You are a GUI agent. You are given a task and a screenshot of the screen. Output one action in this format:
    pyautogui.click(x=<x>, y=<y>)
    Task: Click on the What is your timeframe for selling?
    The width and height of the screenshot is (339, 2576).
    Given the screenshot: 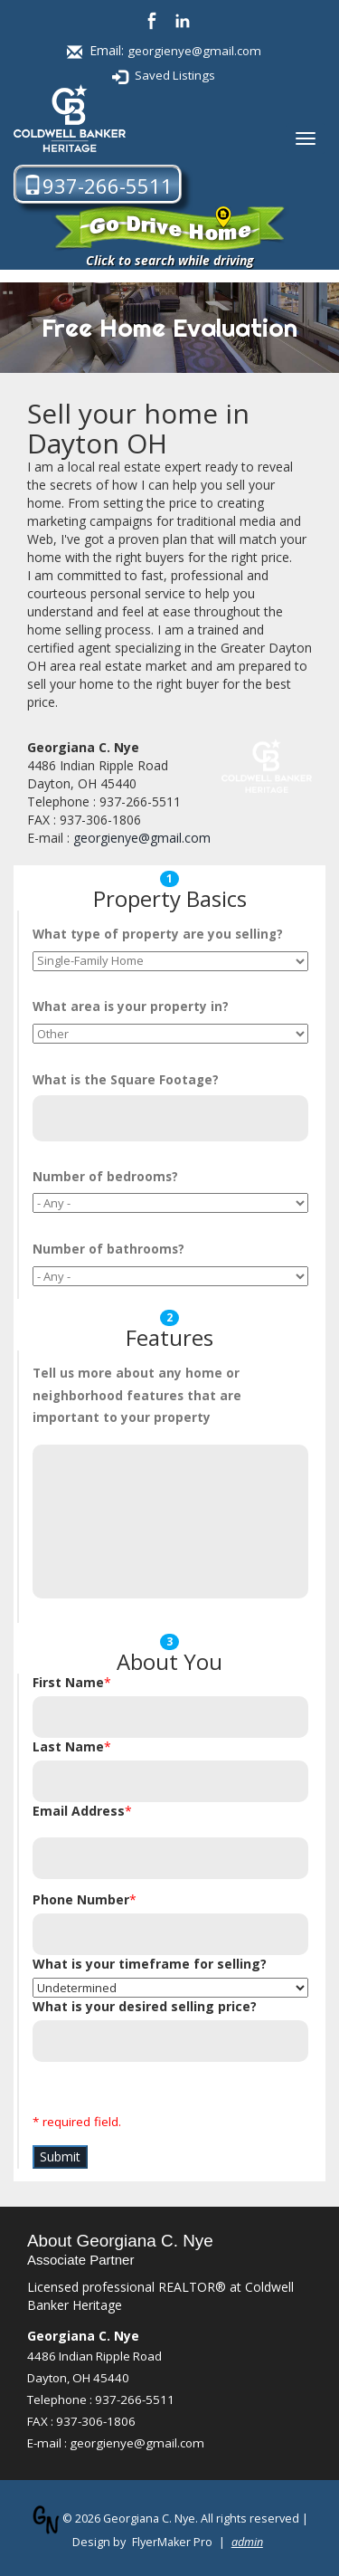 What is the action you would take?
    pyautogui.click(x=150, y=1963)
    